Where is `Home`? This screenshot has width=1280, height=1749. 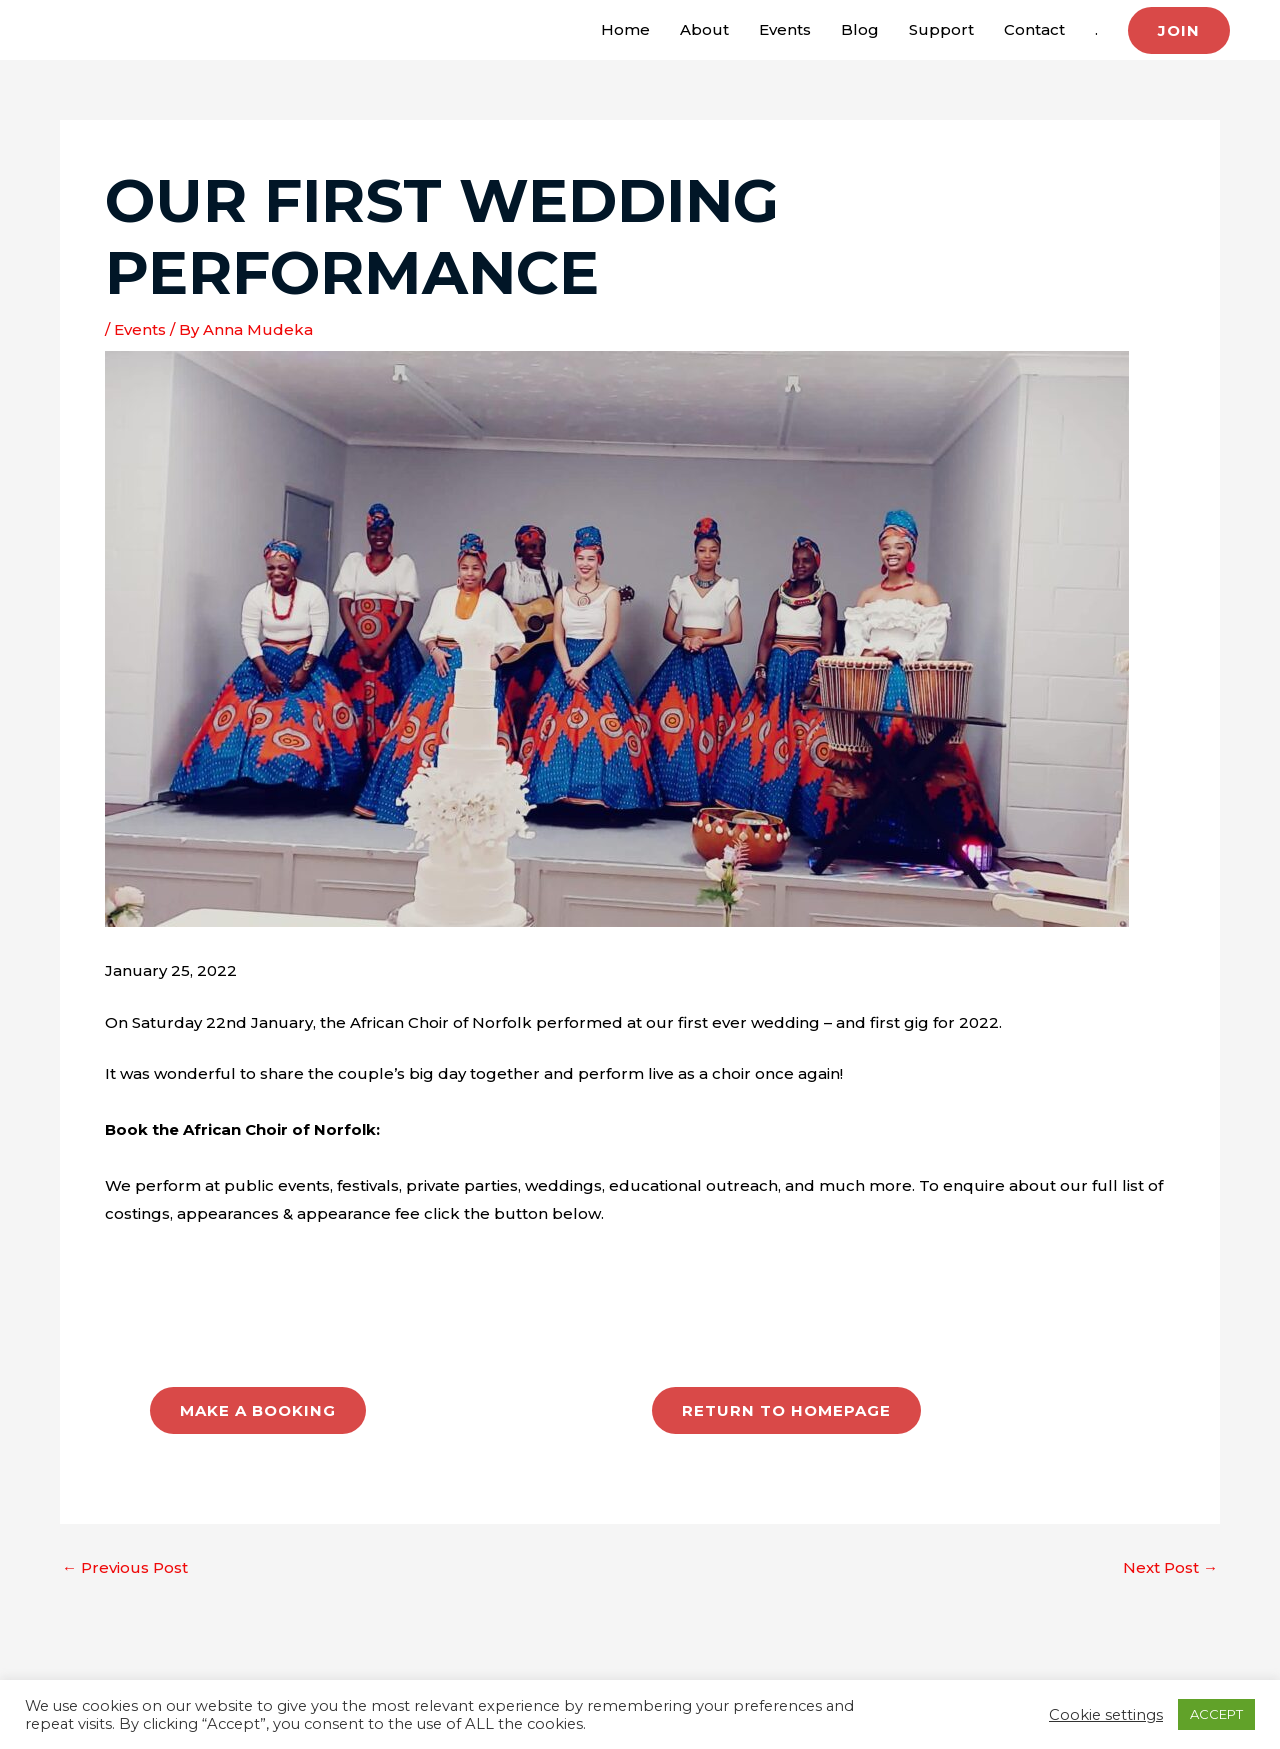 Home is located at coordinates (625, 29).